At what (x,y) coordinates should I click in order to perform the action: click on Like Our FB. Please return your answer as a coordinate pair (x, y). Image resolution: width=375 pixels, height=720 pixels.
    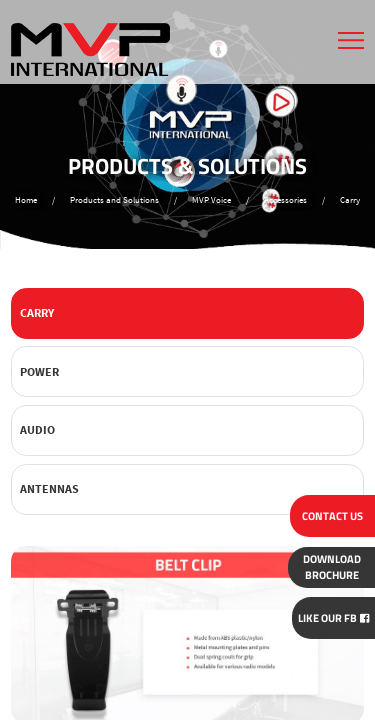
    Looking at the image, I should click on (333, 618).